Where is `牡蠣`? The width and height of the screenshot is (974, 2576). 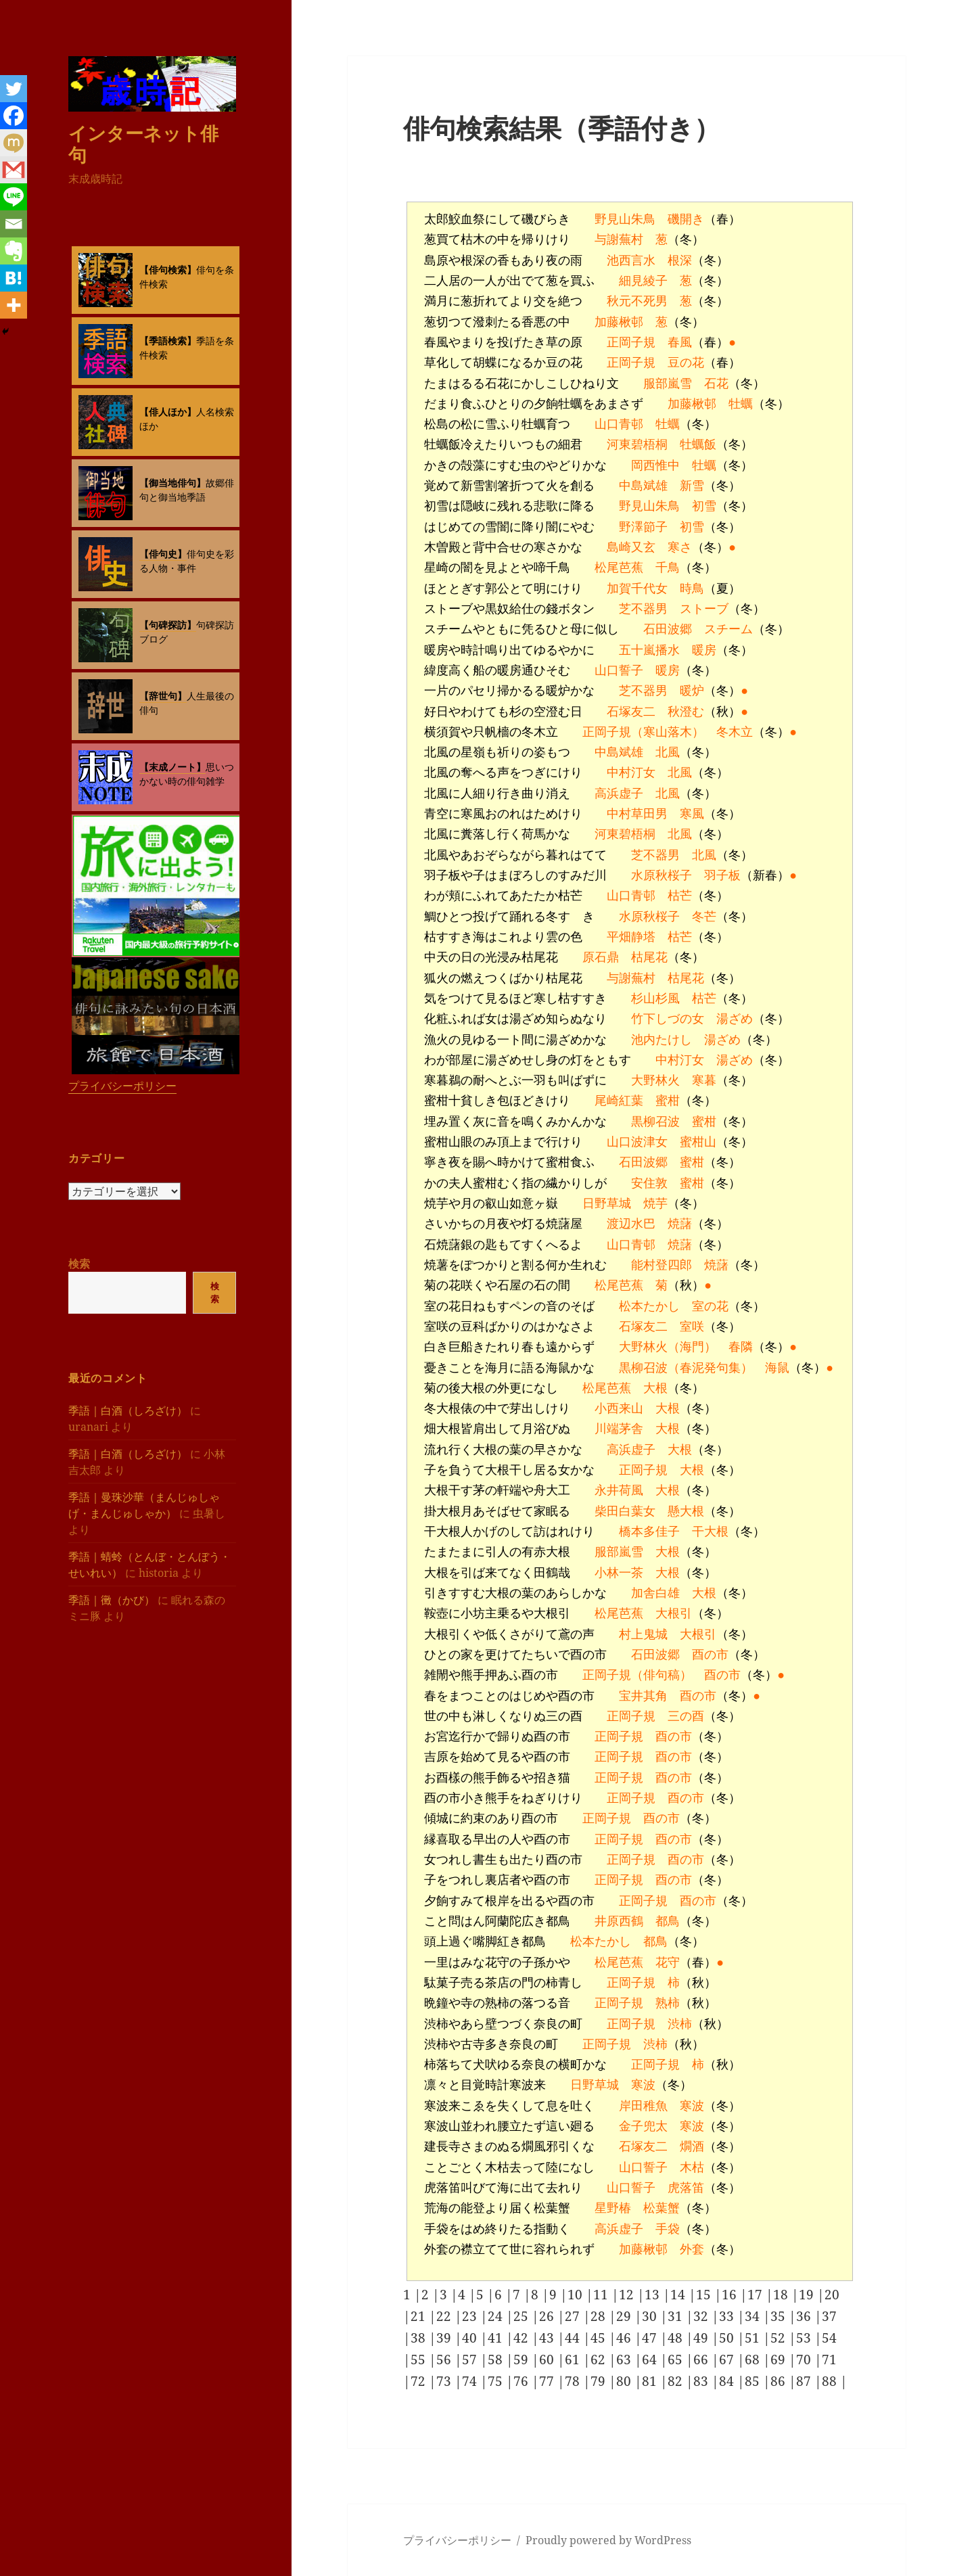 牡蠣 is located at coordinates (740, 404).